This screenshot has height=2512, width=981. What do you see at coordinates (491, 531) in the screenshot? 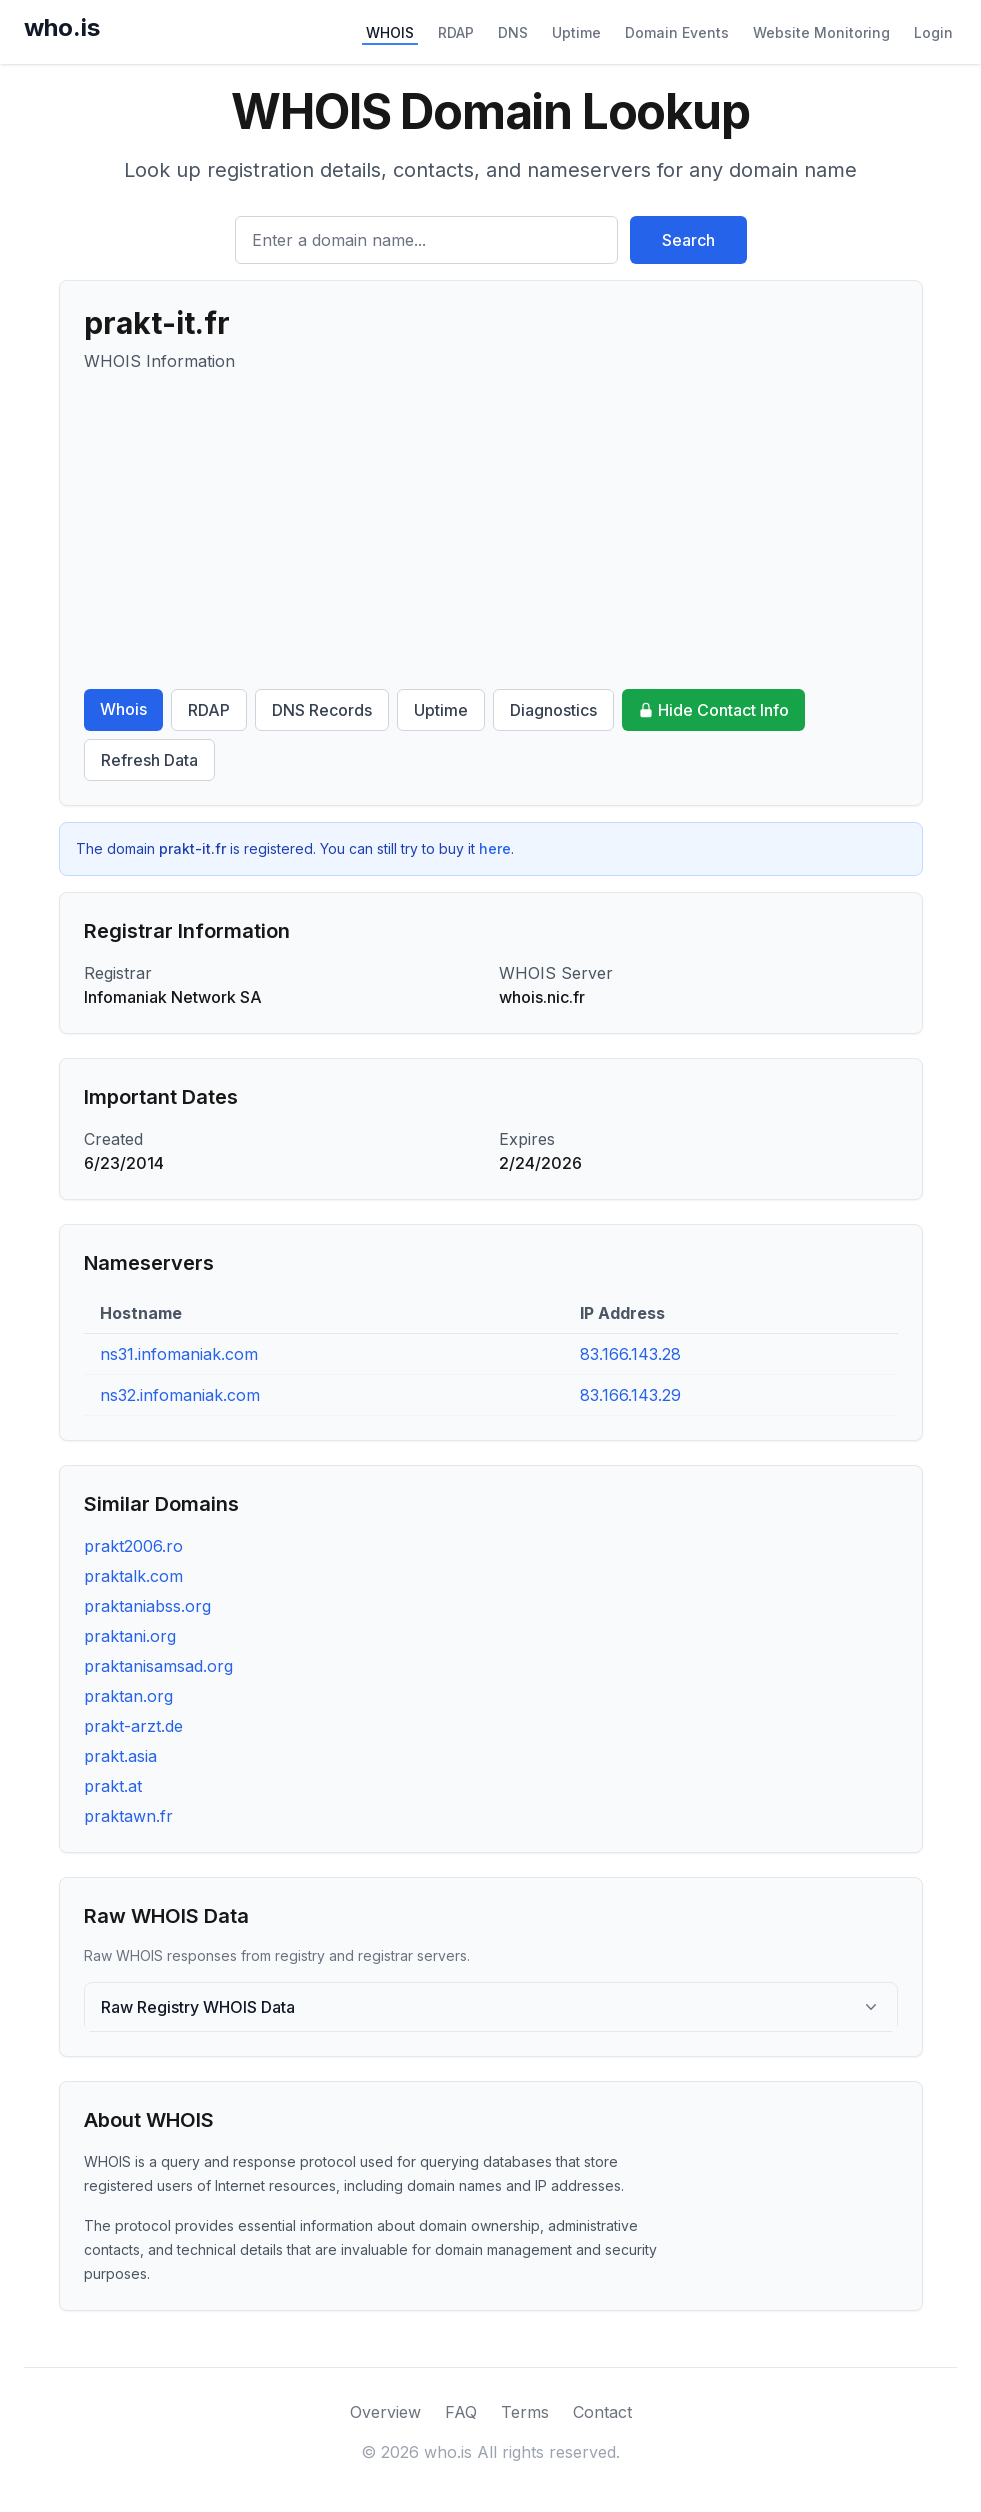
I see `[Advertisement]` at bounding box center [491, 531].